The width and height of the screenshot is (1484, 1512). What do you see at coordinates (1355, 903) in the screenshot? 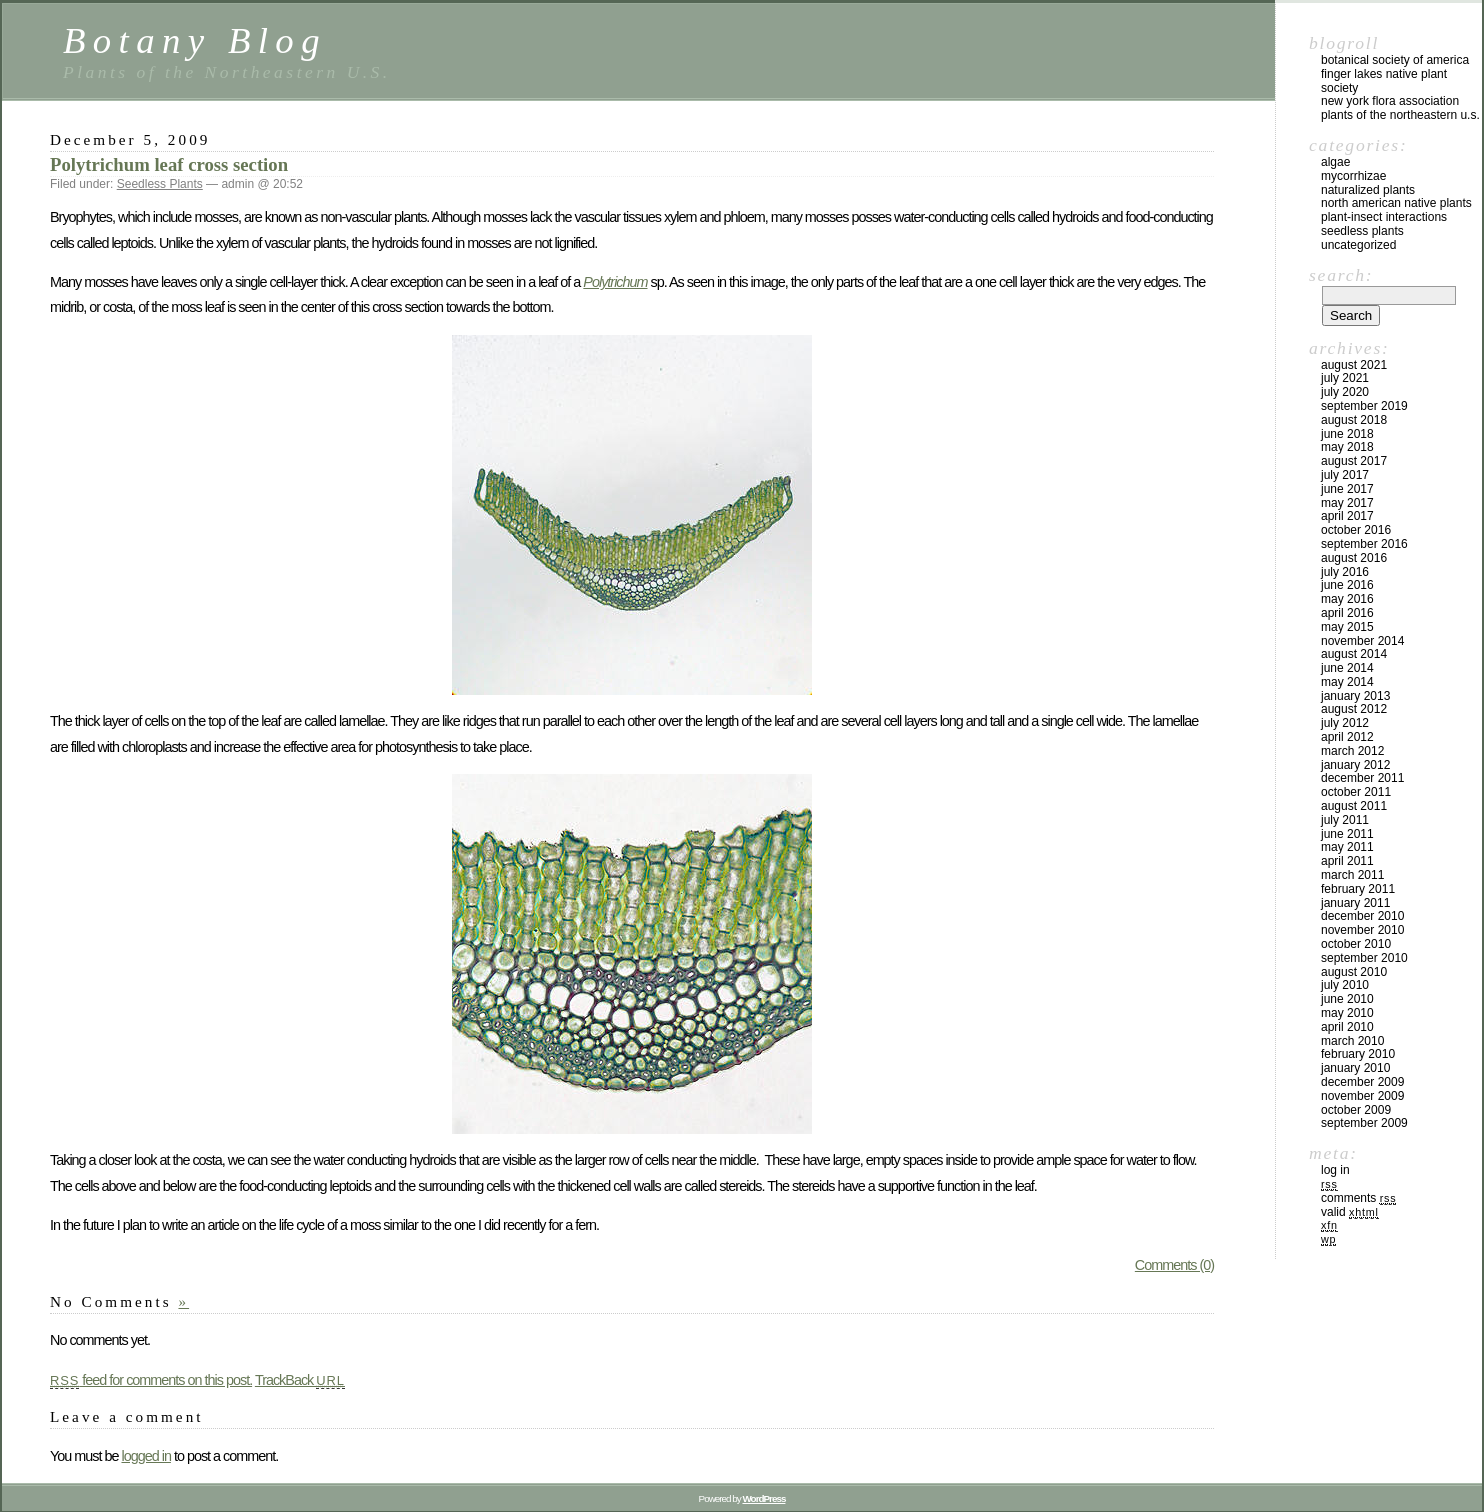
I see `January 2011` at bounding box center [1355, 903].